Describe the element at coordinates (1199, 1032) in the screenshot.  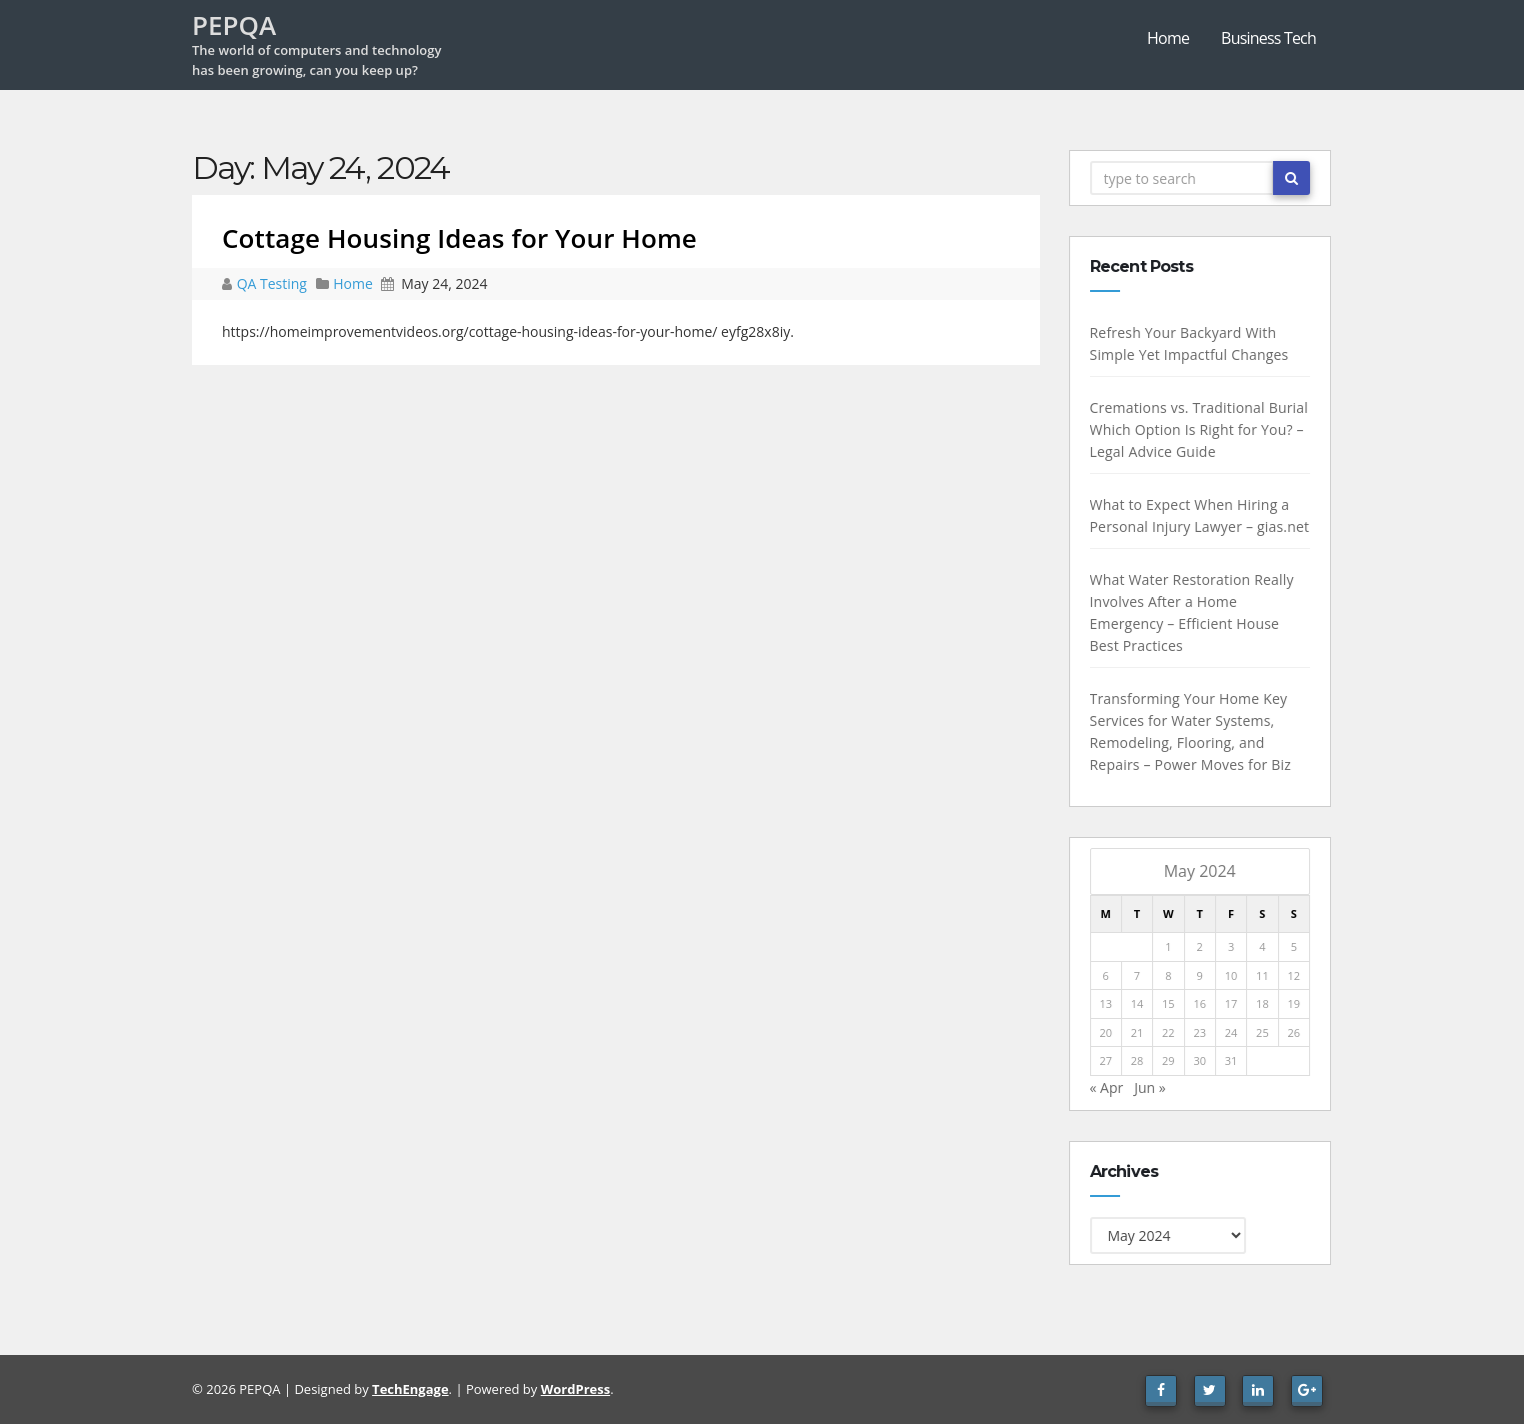
I see `23 [Posts published on May 23, 2024]` at that location.